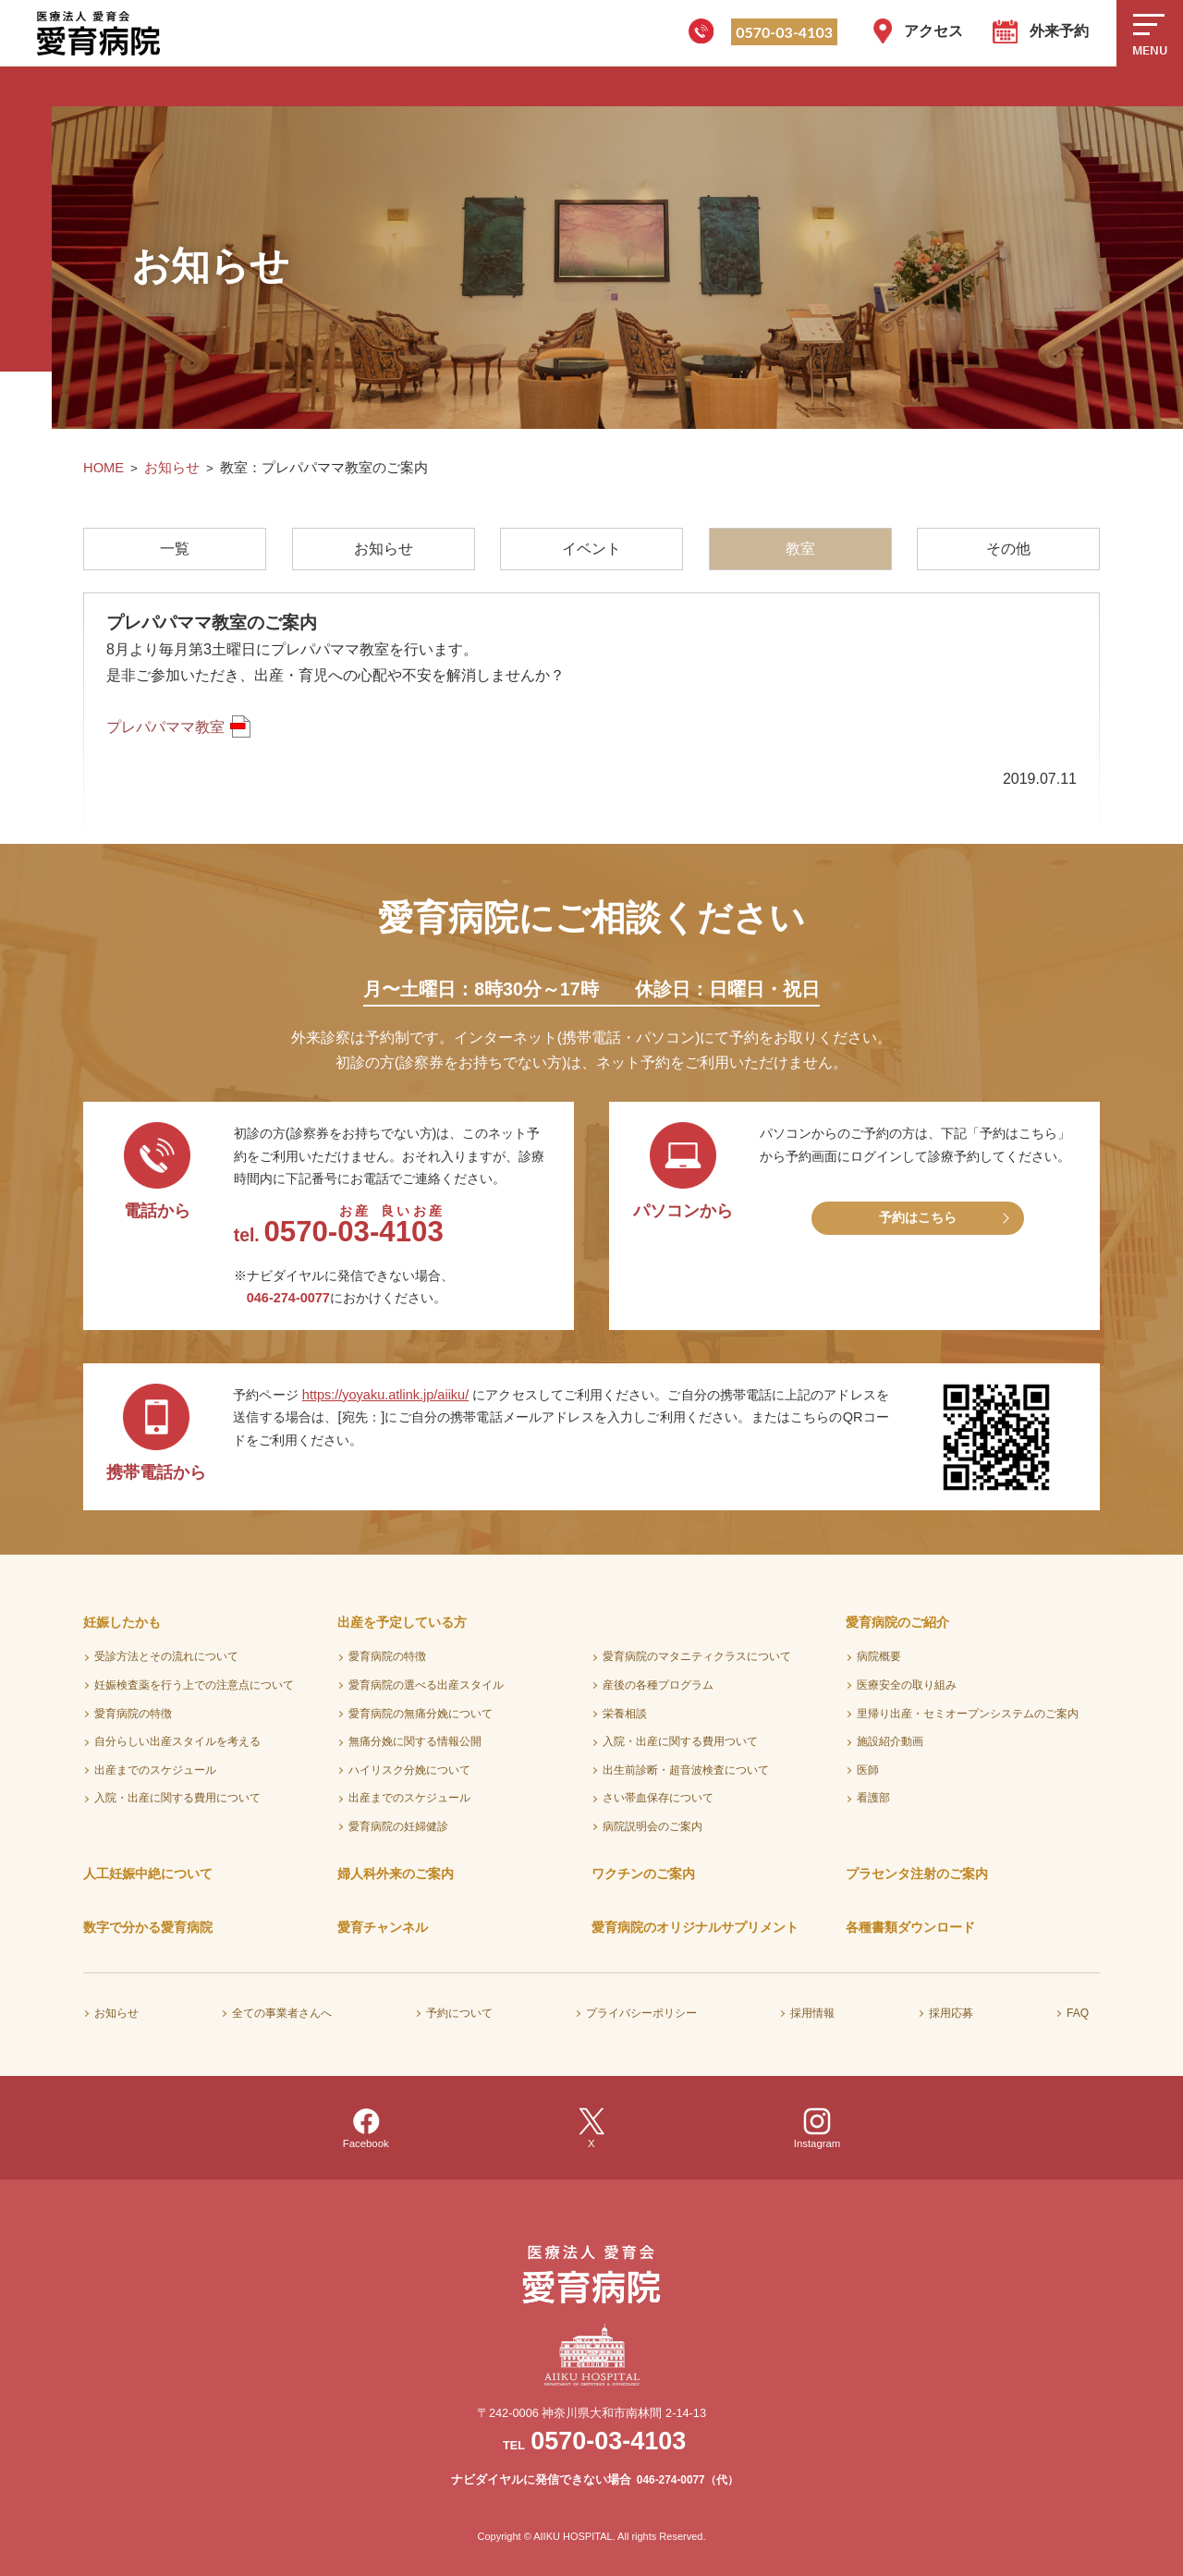 The width and height of the screenshot is (1183, 2576). What do you see at coordinates (917, 1873) in the screenshot?
I see `プラセンタ注射のご案内` at bounding box center [917, 1873].